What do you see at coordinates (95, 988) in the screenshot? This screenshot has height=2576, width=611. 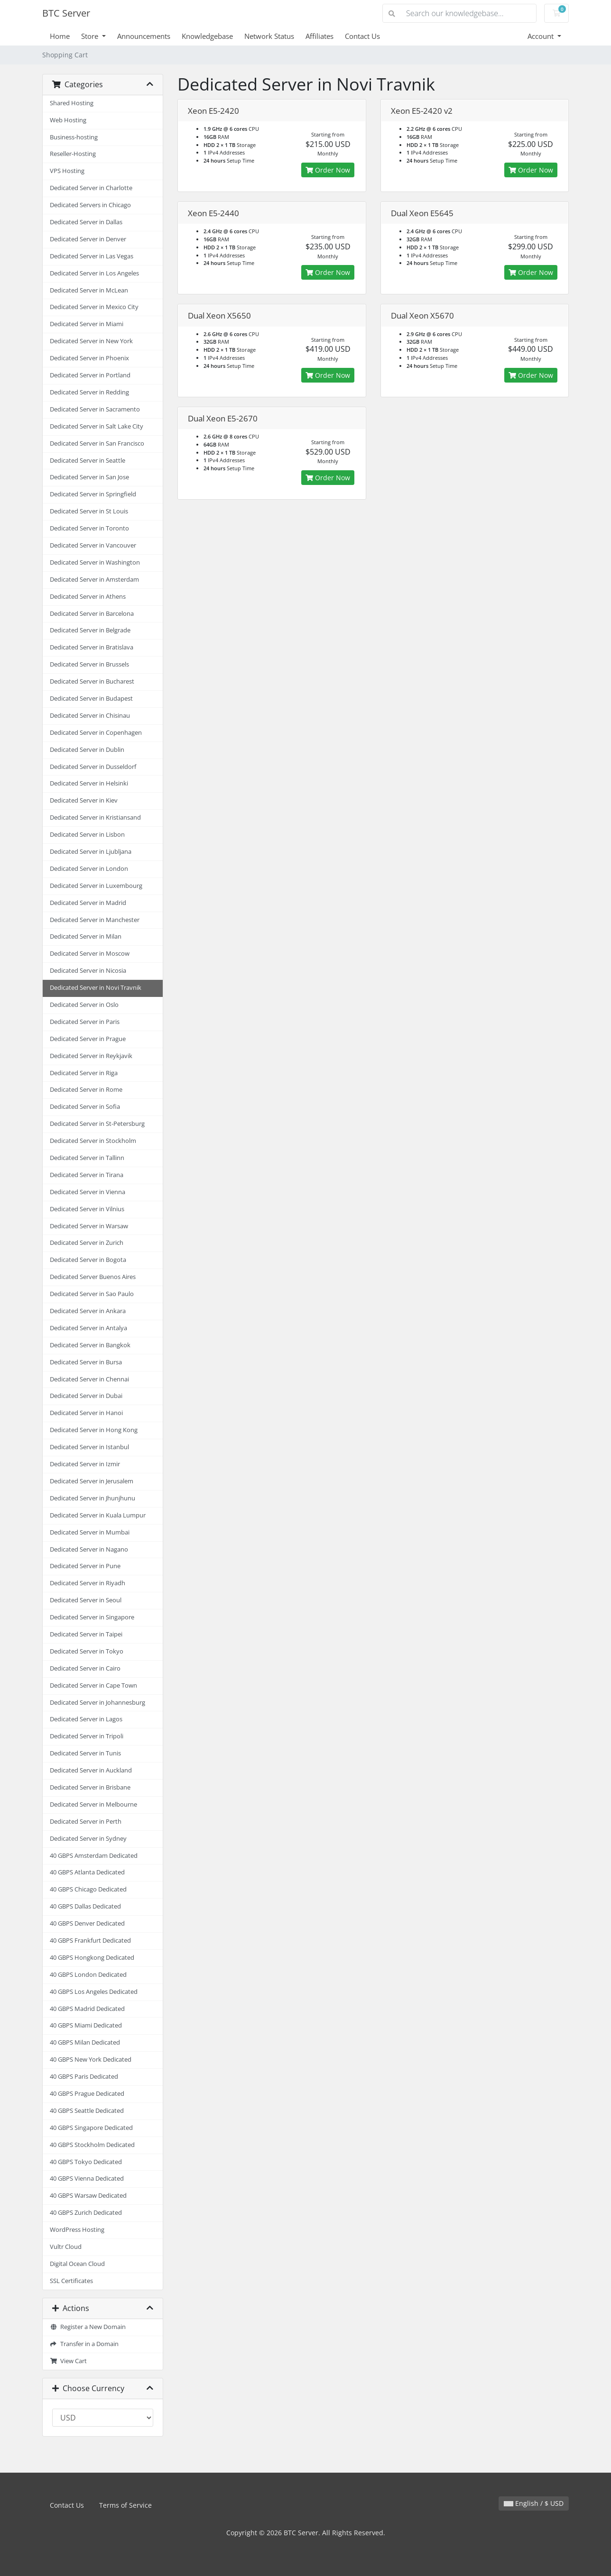 I see `Dedicated Server in Novi Travnik` at bounding box center [95, 988].